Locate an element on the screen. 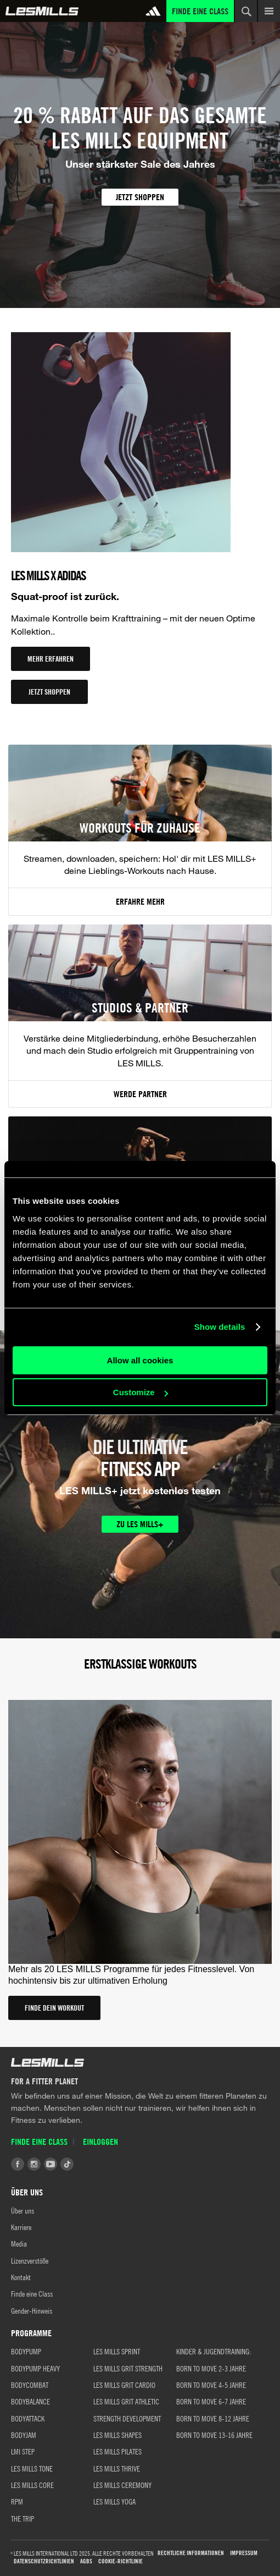 Image resolution: width=280 pixels, height=2576 pixels. LES MILLS SHAPES is located at coordinates (117, 2435).